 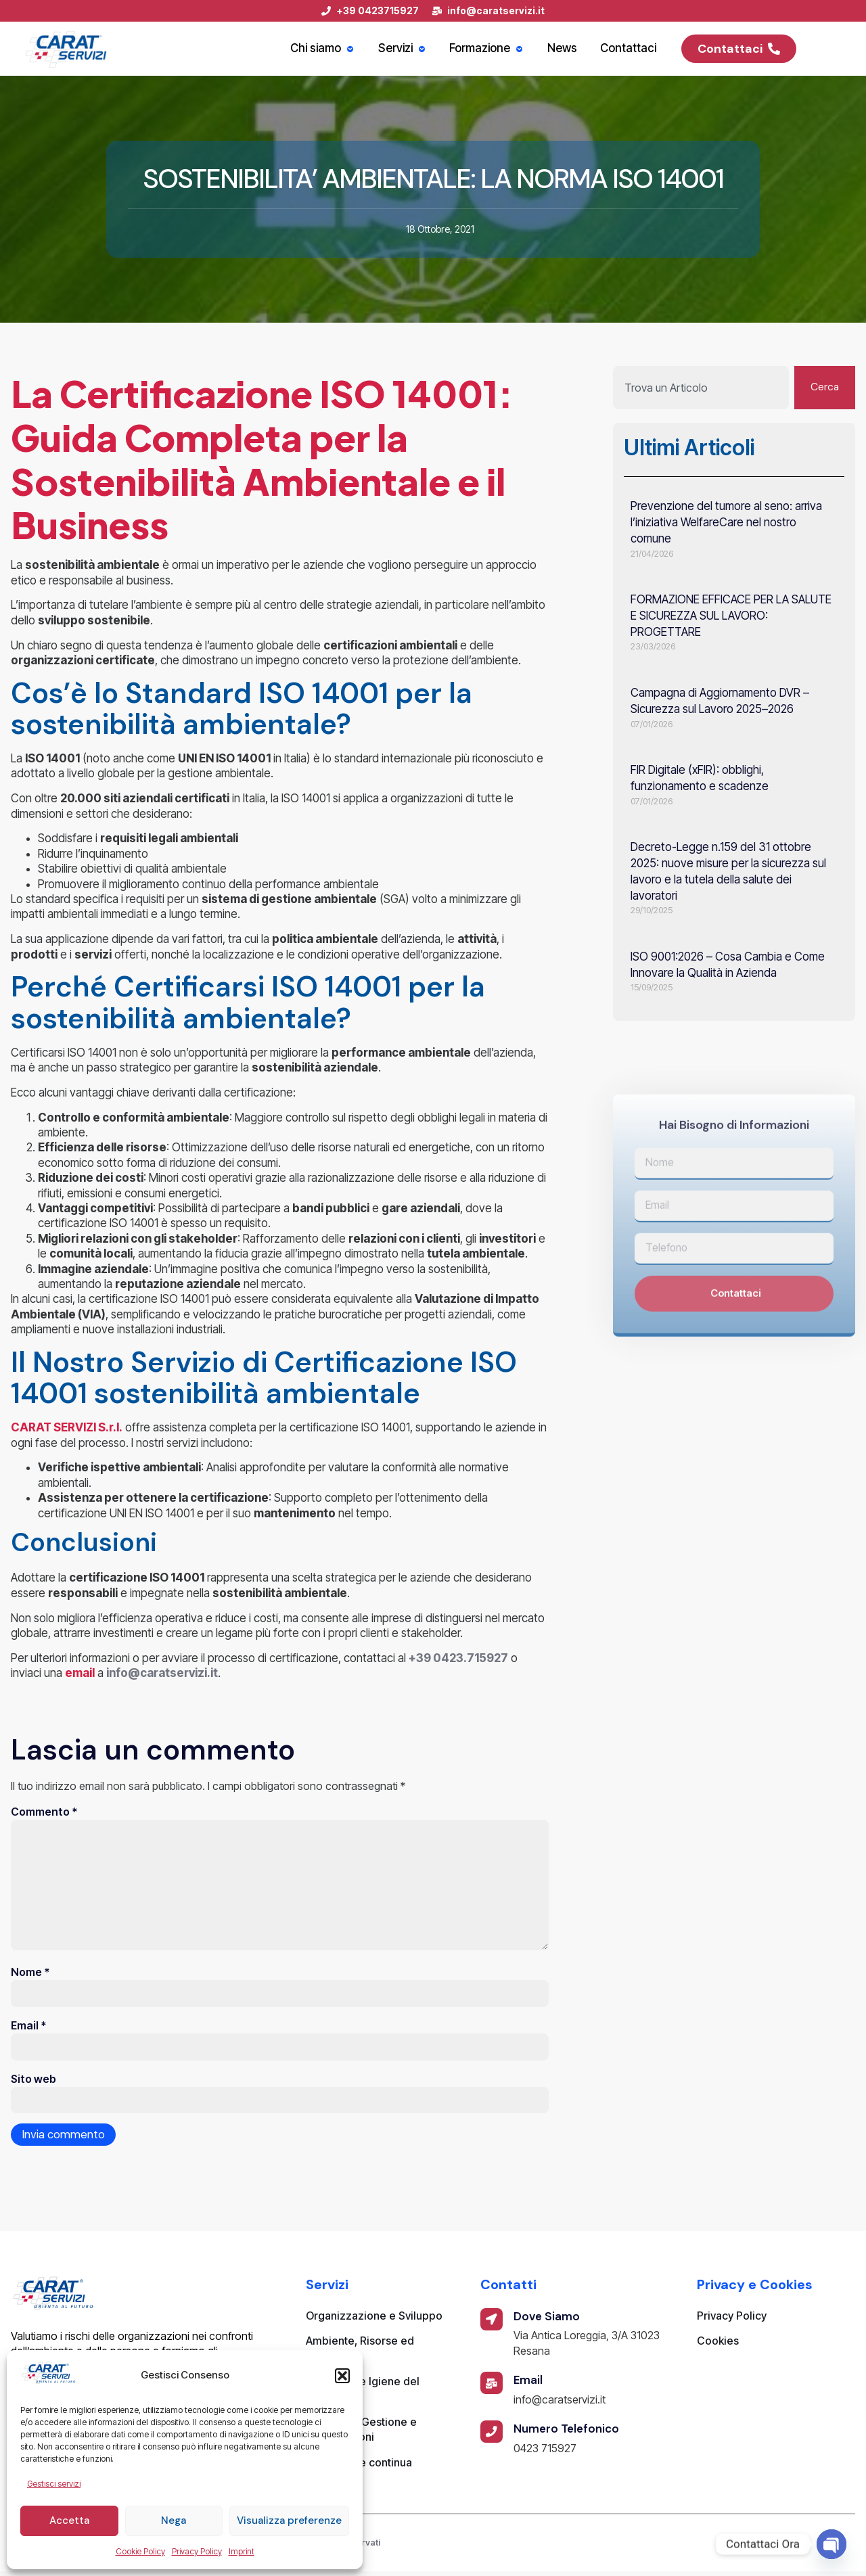 I want to click on News, so click(x=566, y=48).